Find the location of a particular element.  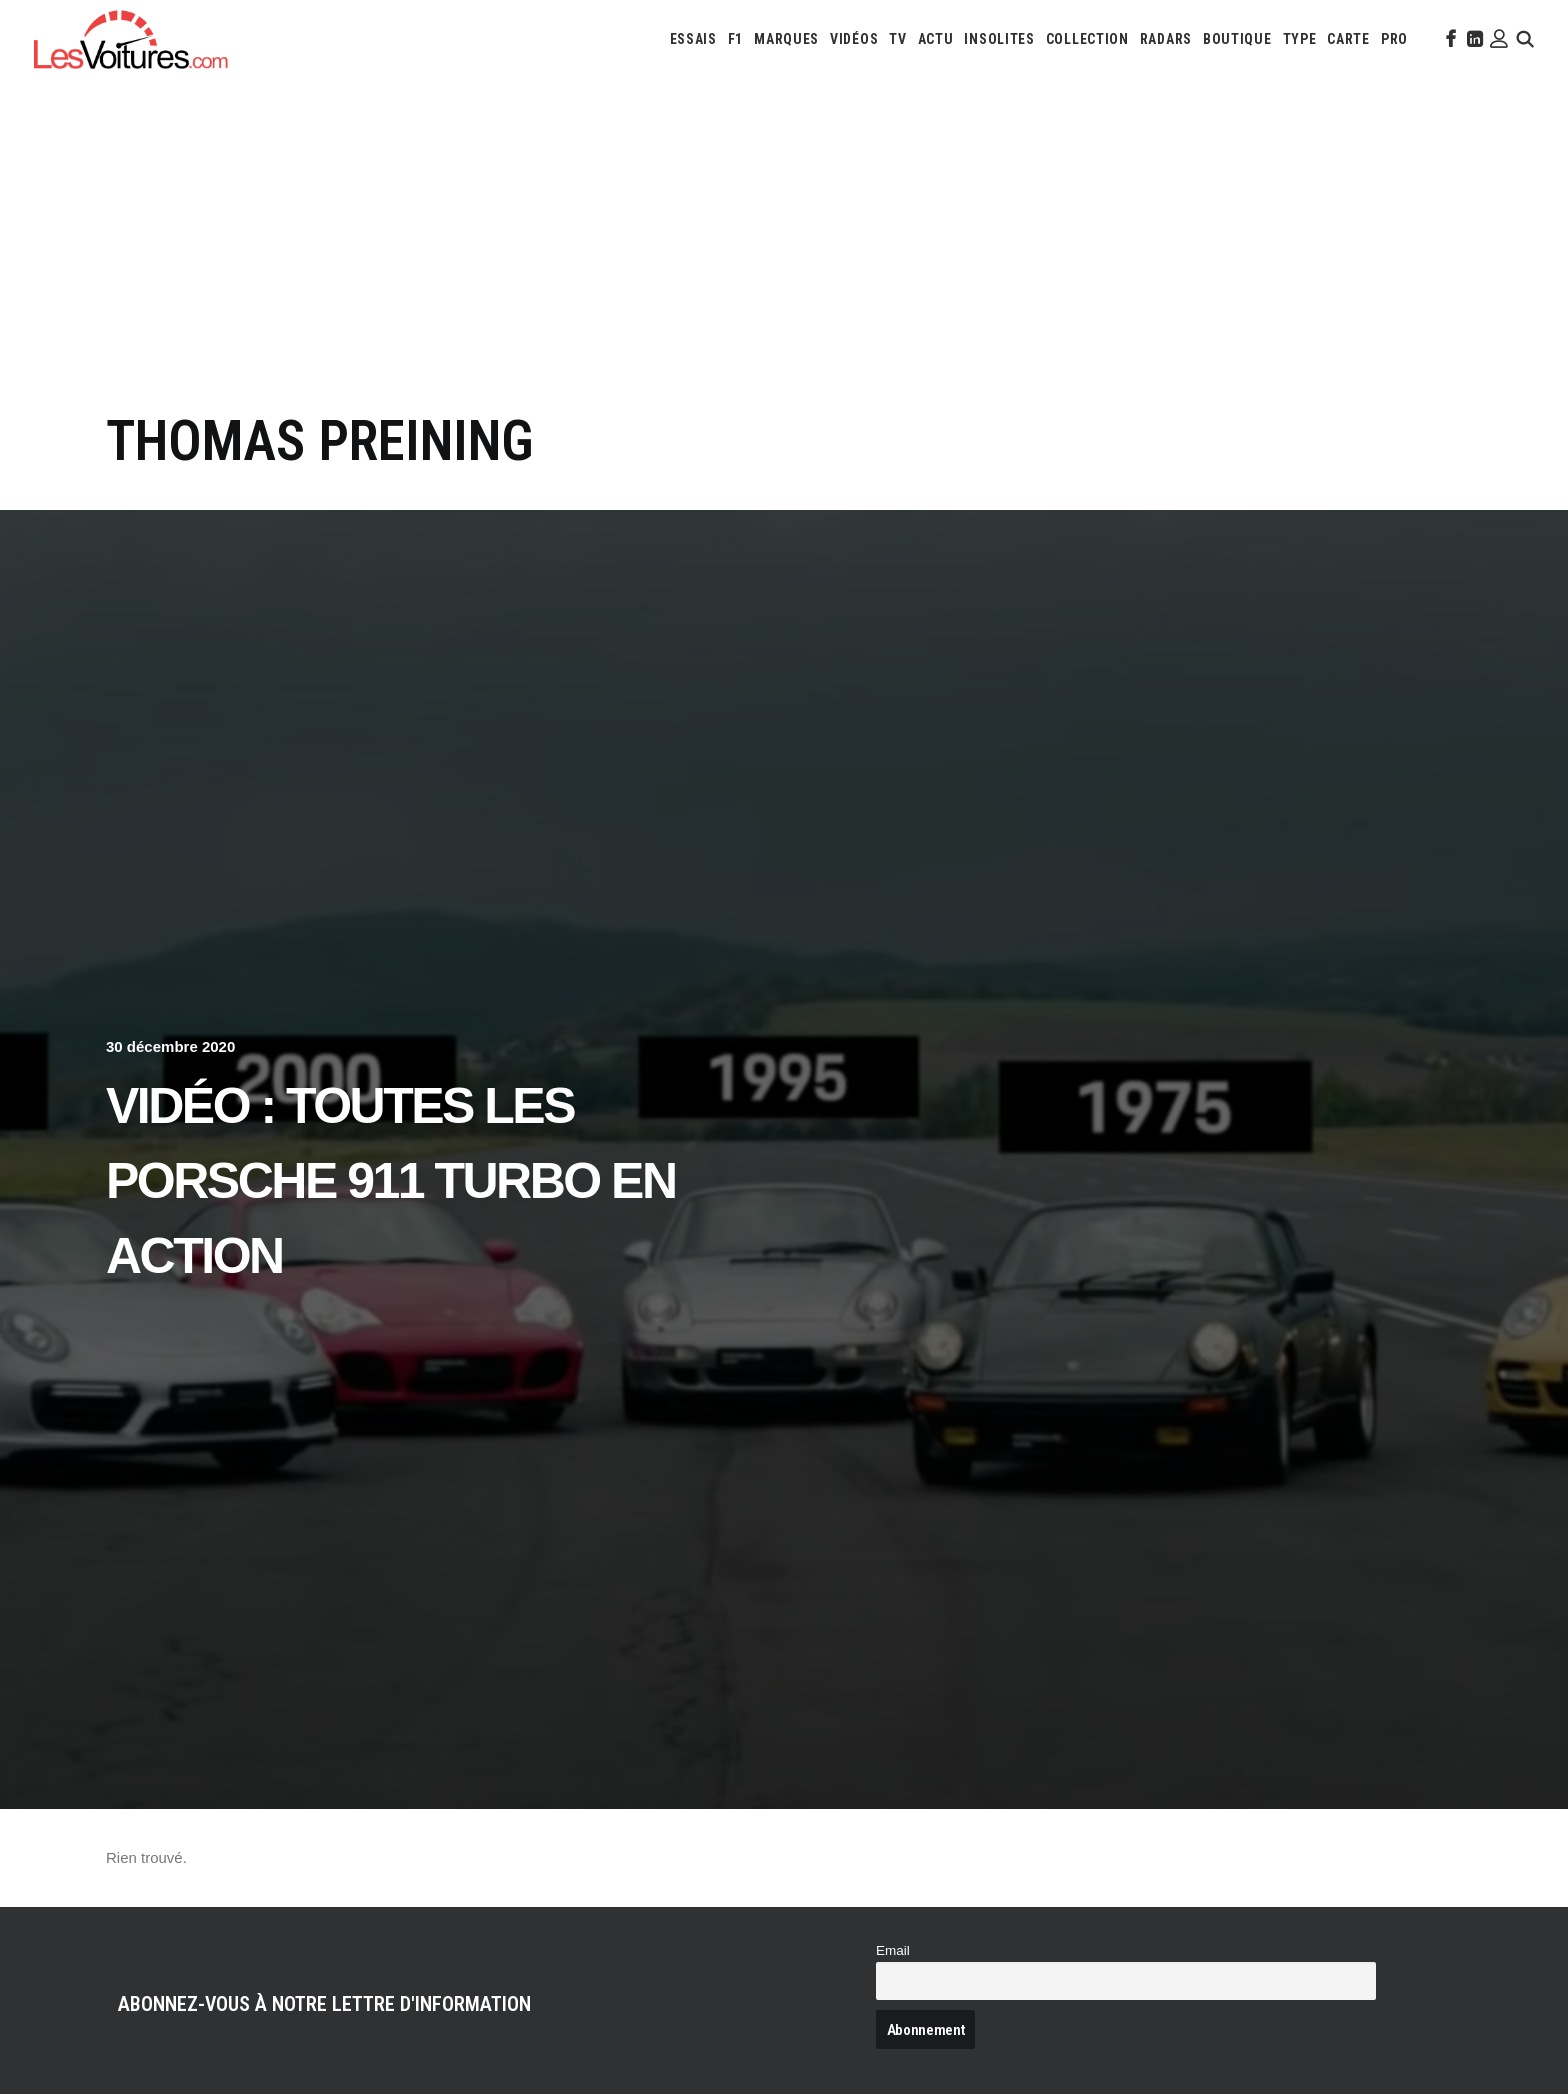

Collection is located at coordinates (1087, 39).